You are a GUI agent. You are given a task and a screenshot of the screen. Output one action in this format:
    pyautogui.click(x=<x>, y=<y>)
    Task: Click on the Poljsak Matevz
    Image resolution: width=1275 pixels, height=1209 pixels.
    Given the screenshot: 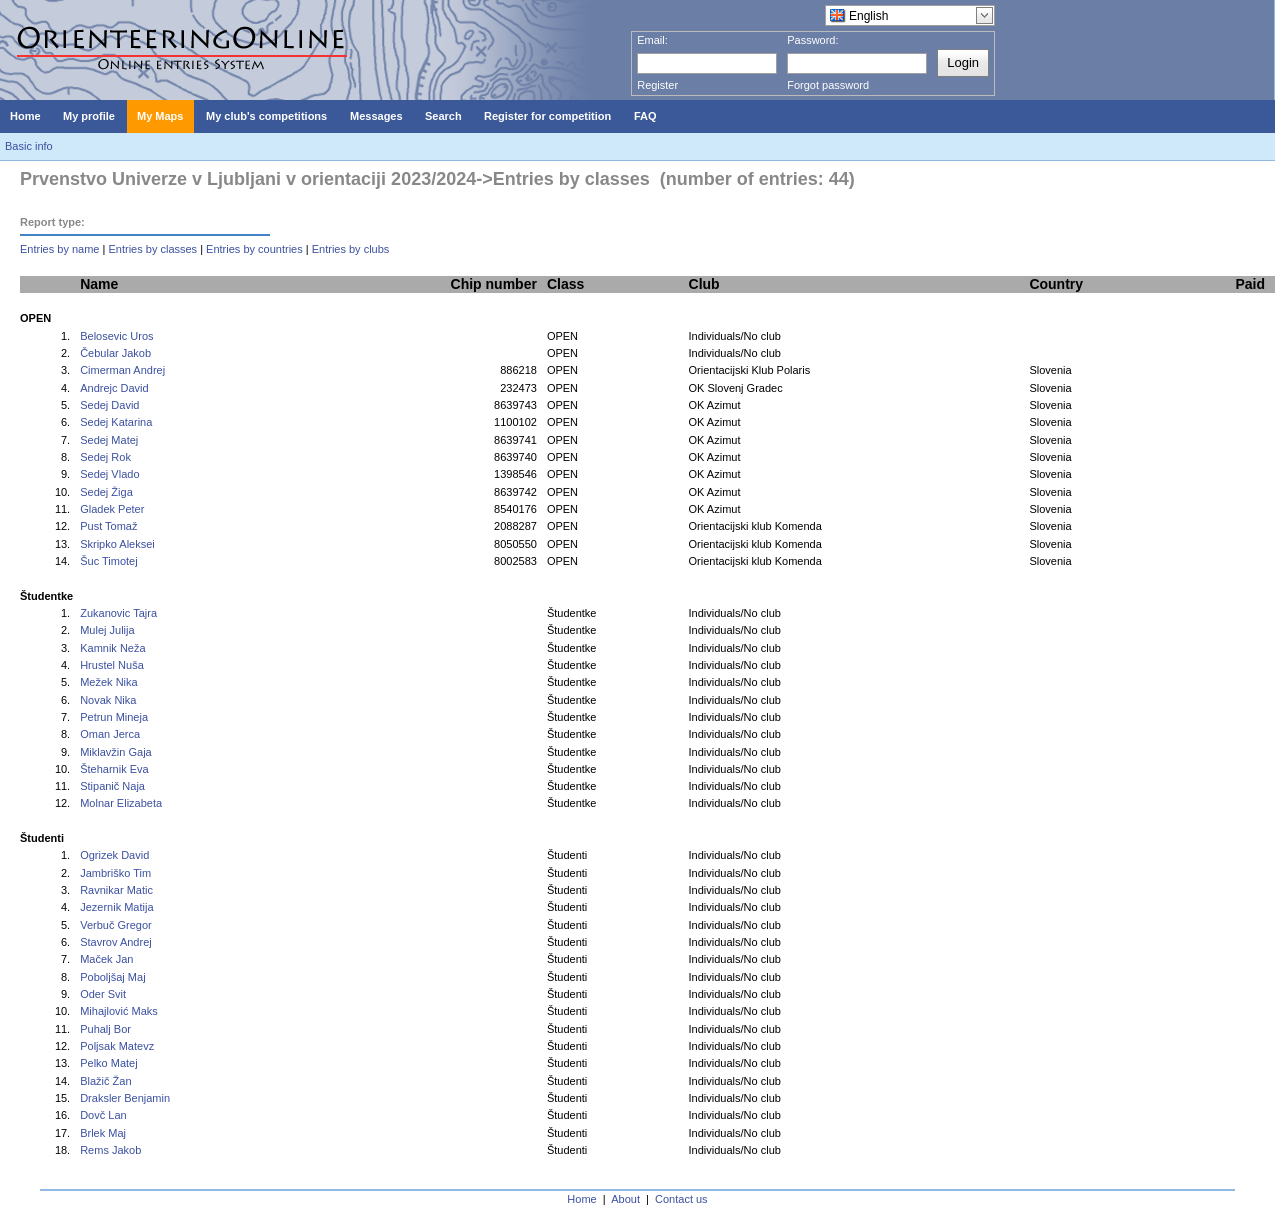 What is the action you would take?
    pyautogui.click(x=117, y=1046)
    